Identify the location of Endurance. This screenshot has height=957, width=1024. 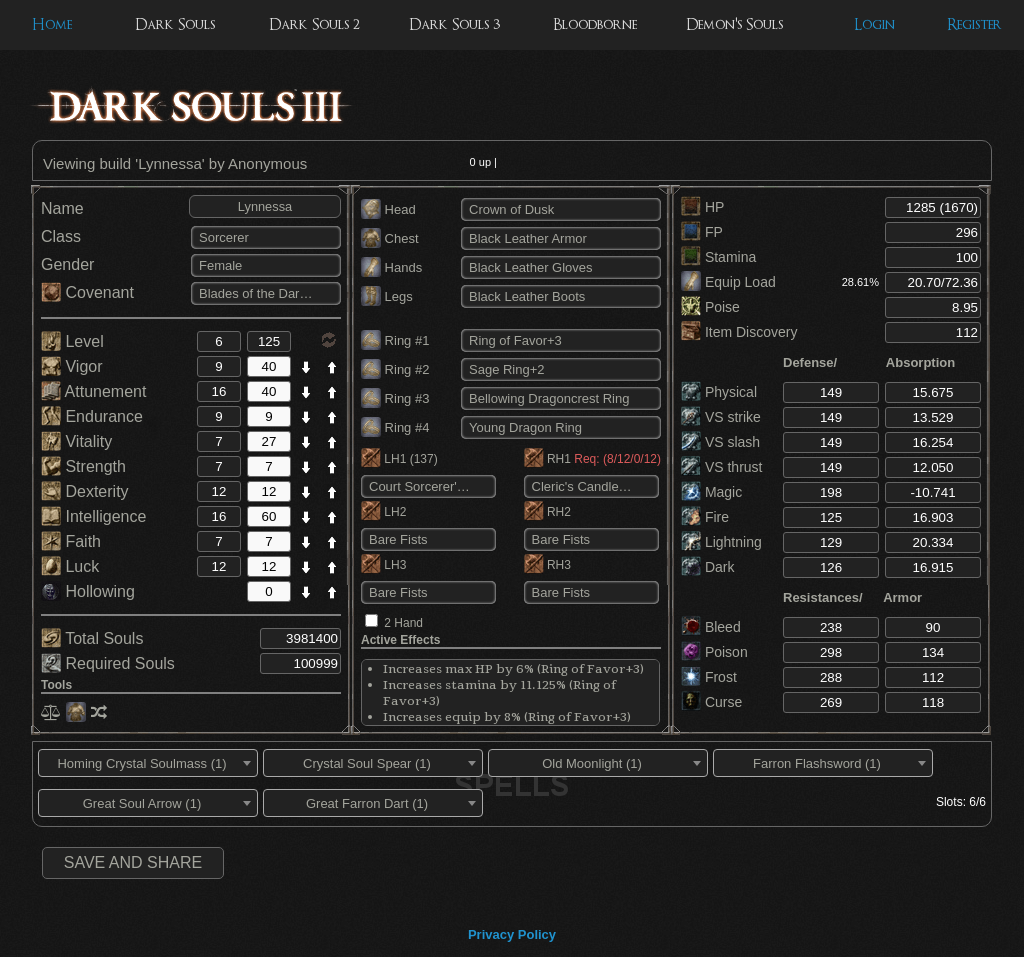
(92, 416).